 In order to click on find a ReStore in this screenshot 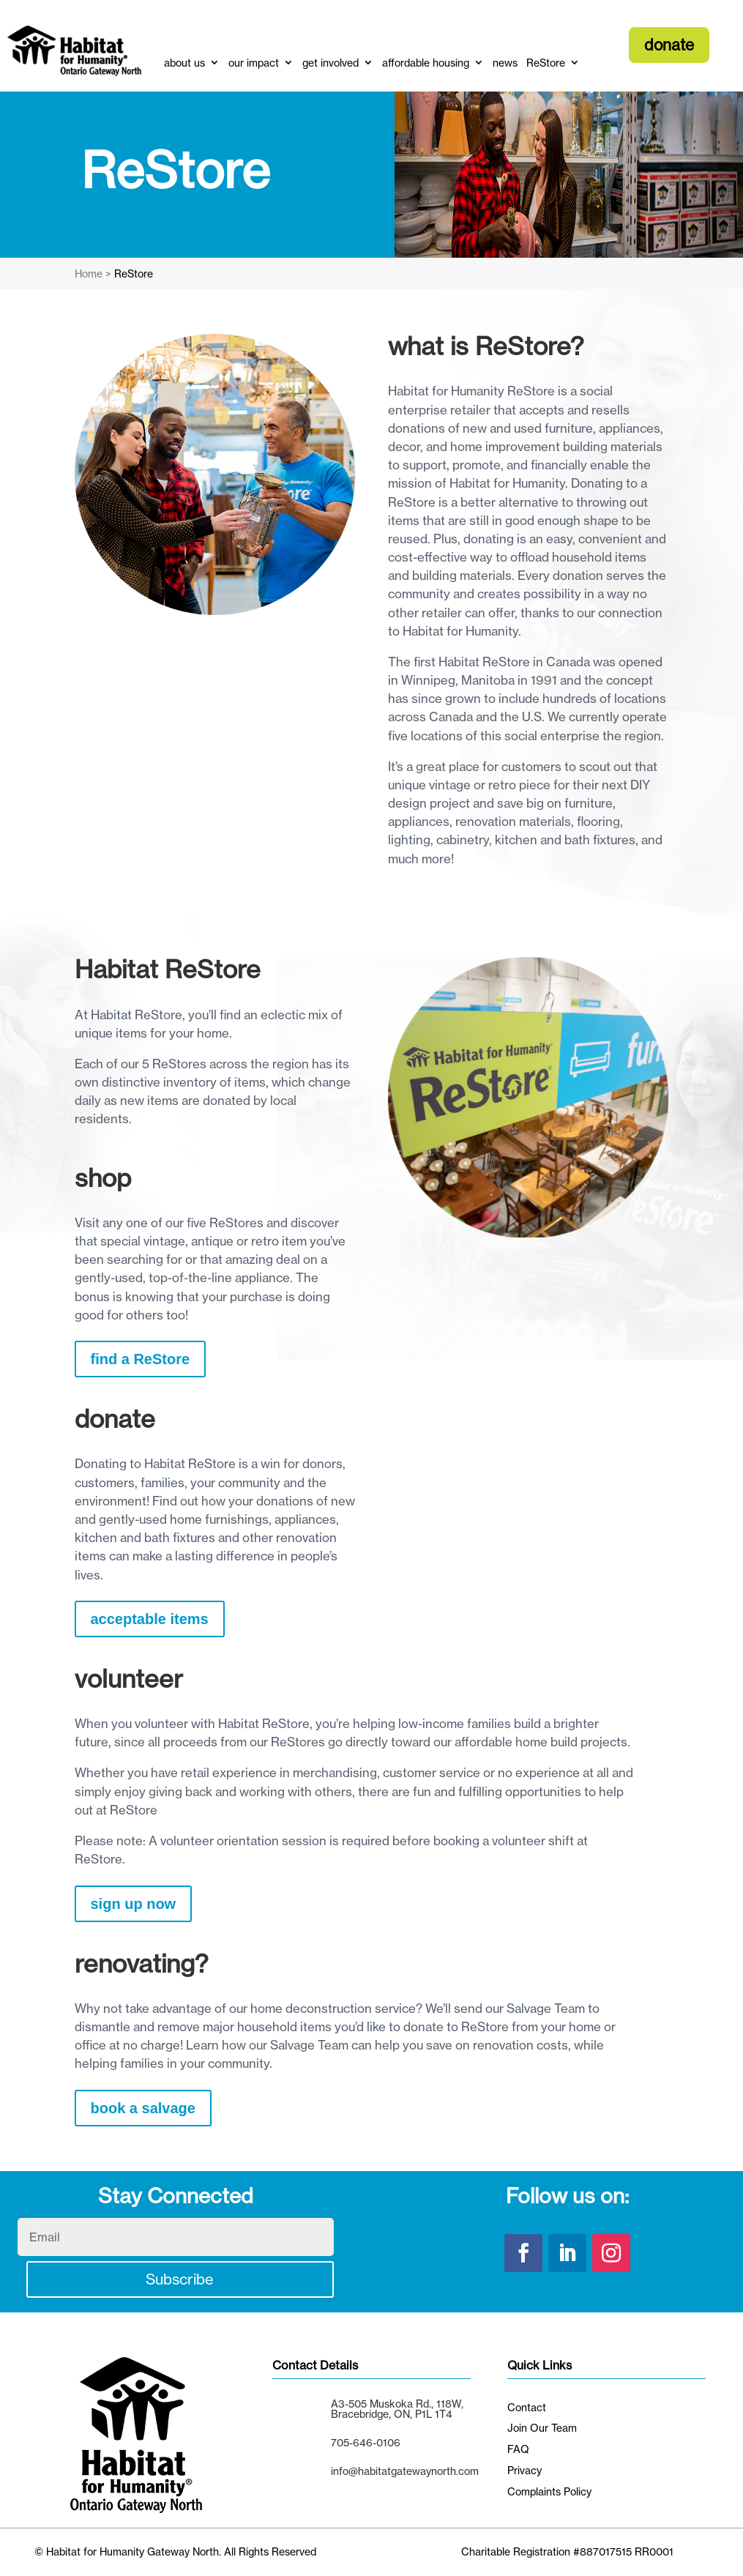, I will do `click(140, 1359)`.